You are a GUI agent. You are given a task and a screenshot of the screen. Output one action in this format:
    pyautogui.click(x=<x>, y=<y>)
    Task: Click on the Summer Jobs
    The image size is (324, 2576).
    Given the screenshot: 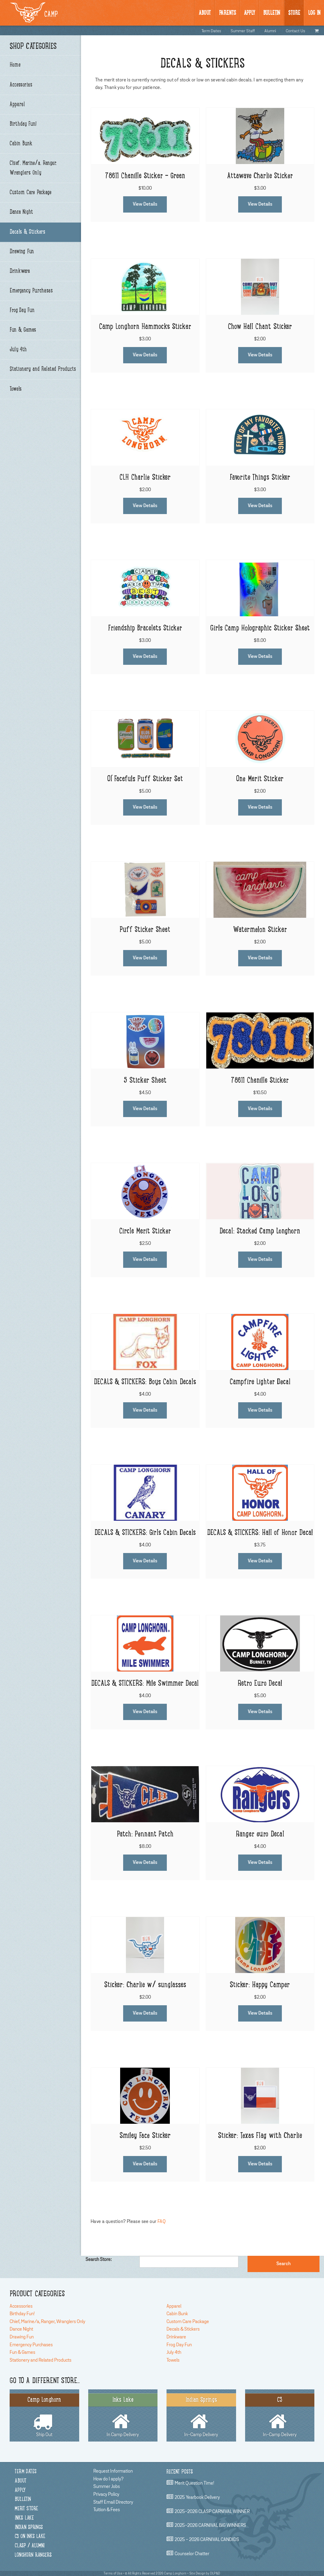 What is the action you would take?
    pyautogui.click(x=106, y=2486)
    